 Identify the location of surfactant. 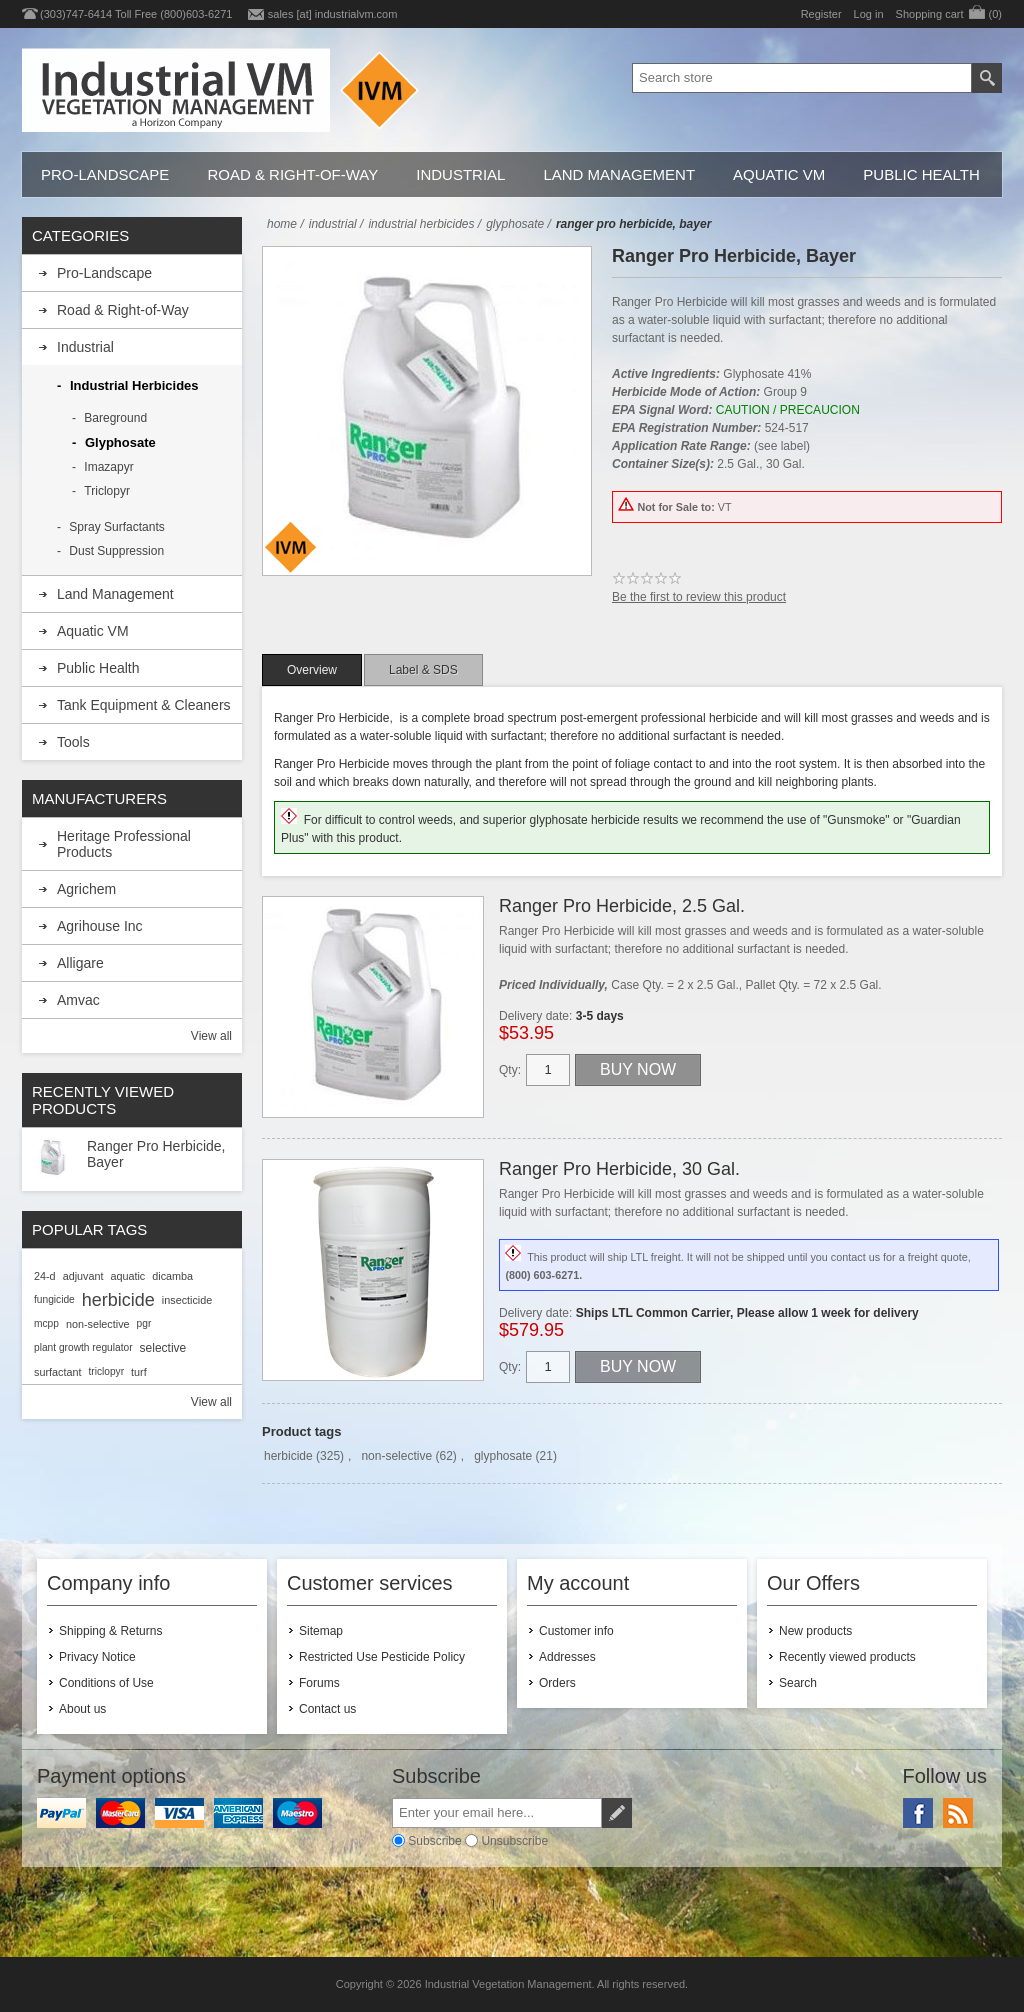
(57, 1372).